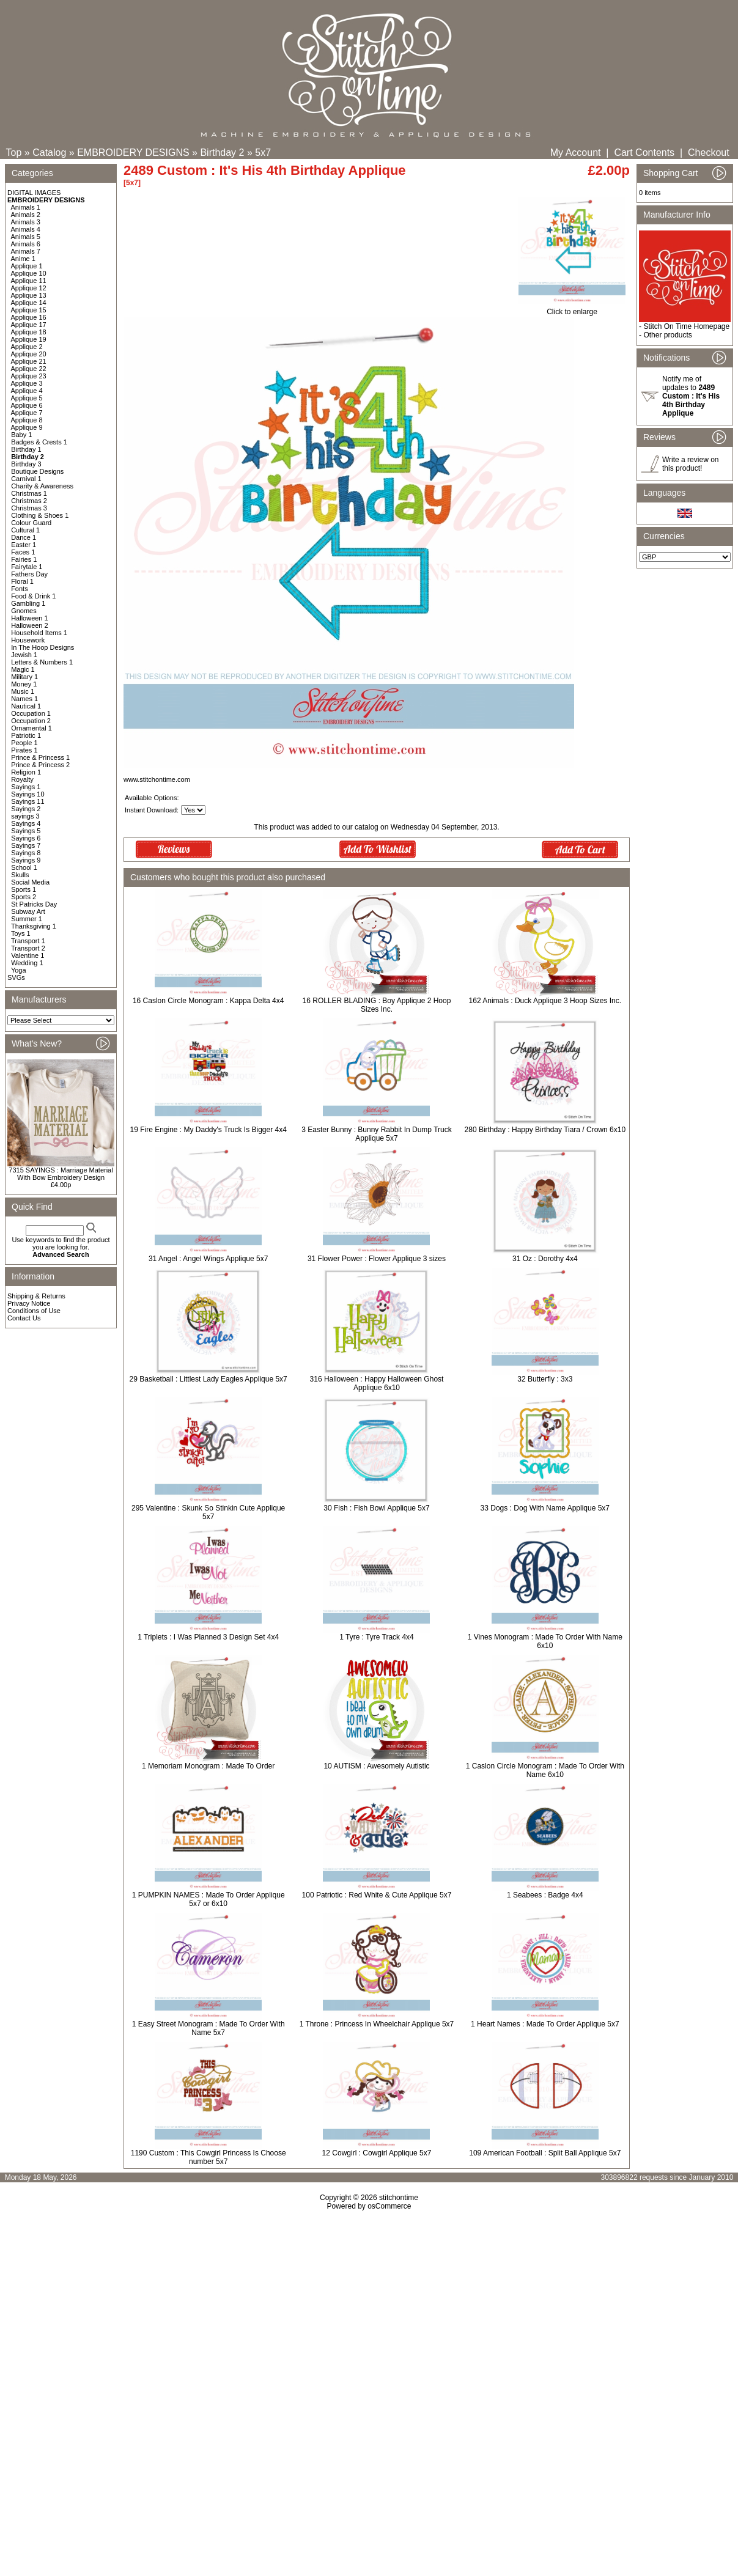 This screenshot has width=738, height=2576. What do you see at coordinates (690, 464) in the screenshot?
I see `Write a review on this product!` at bounding box center [690, 464].